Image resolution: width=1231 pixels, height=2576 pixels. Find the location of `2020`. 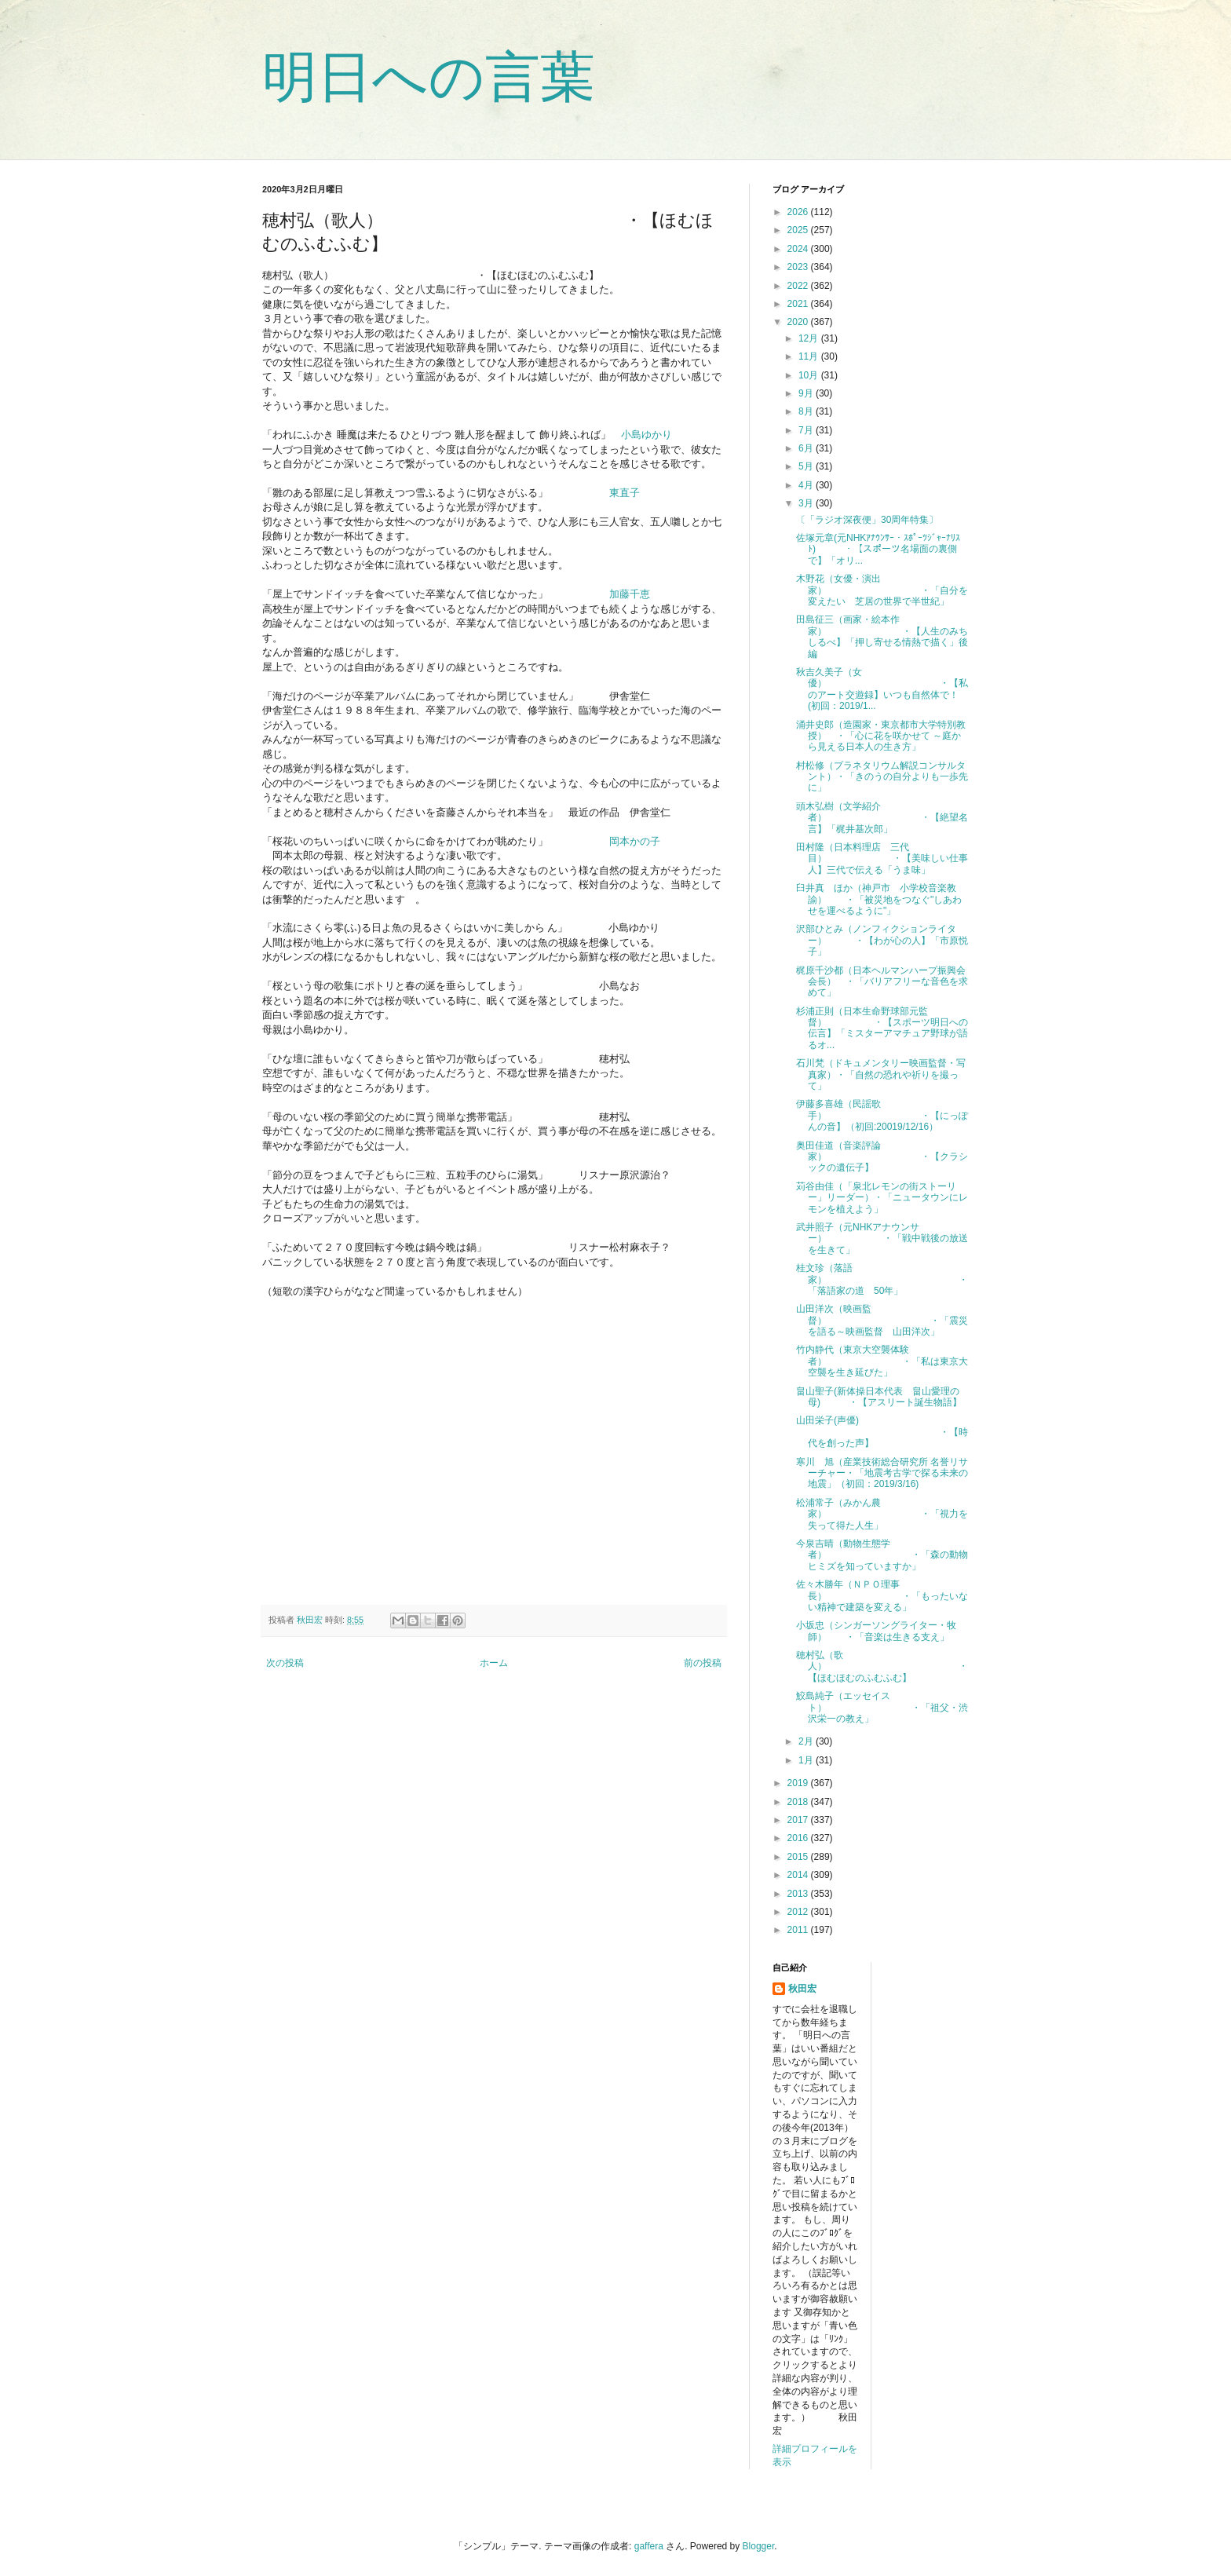

2020 is located at coordinates (799, 321).